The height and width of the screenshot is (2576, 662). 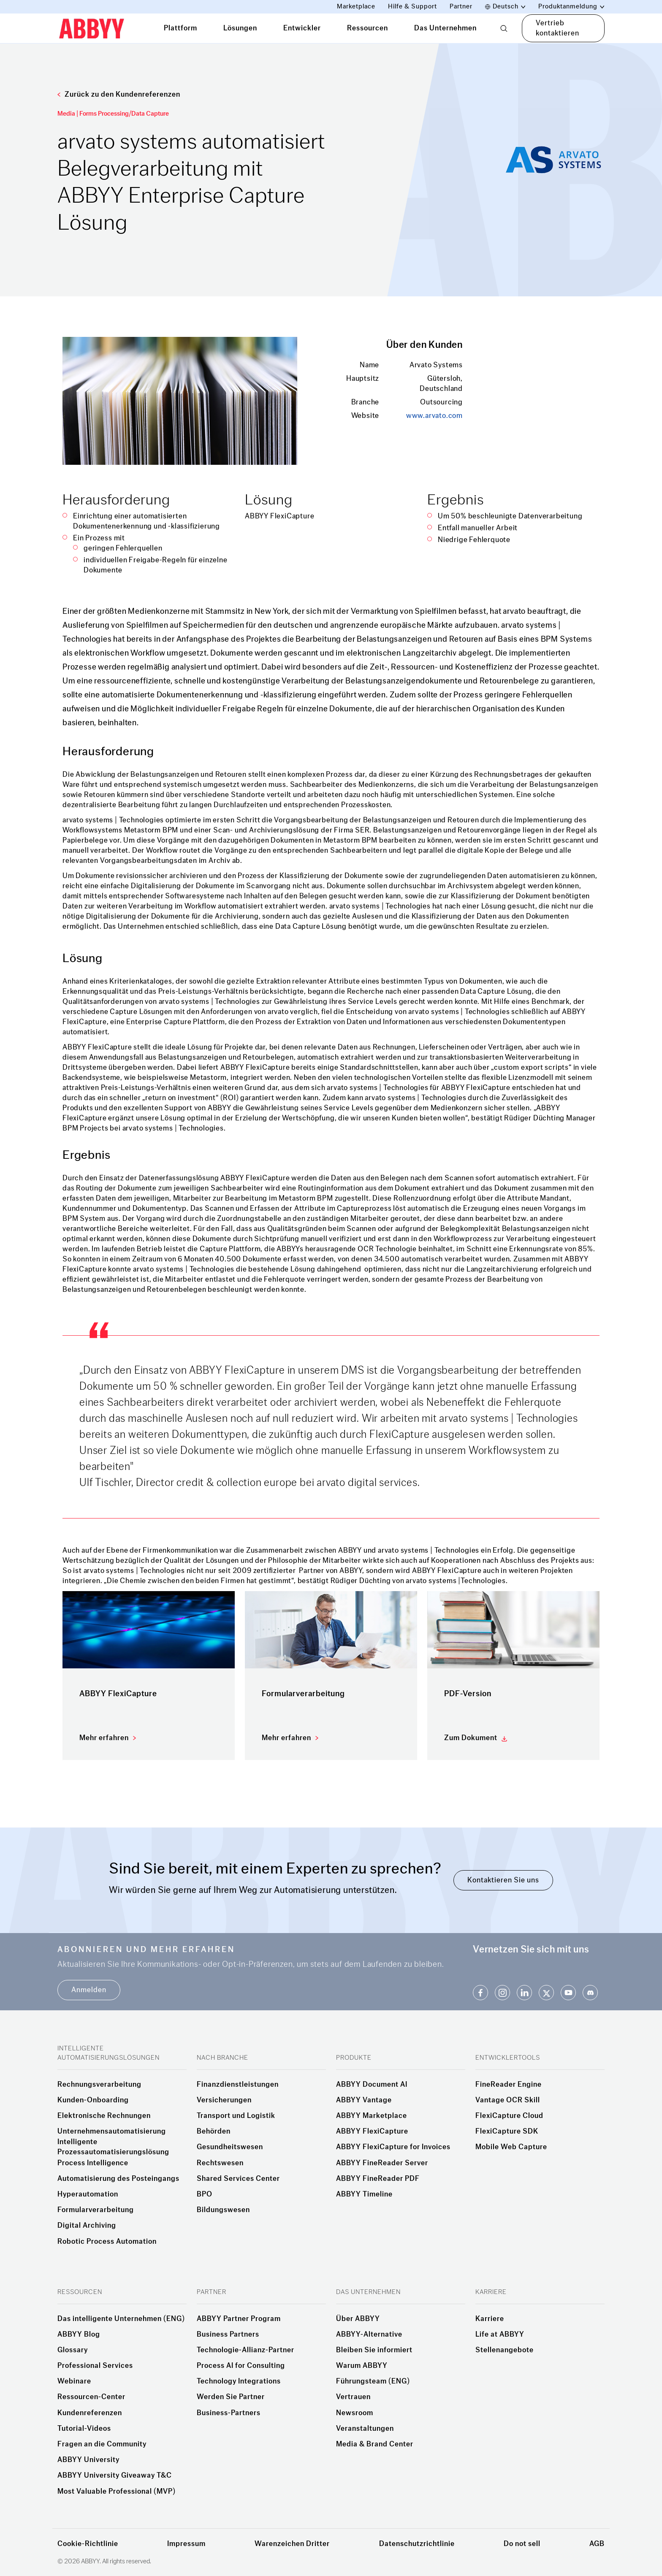 What do you see at coordinates (87, 2543) in the screenshot?
I see `Cookie-Richtlinie` at bounding box center [87, 2543].